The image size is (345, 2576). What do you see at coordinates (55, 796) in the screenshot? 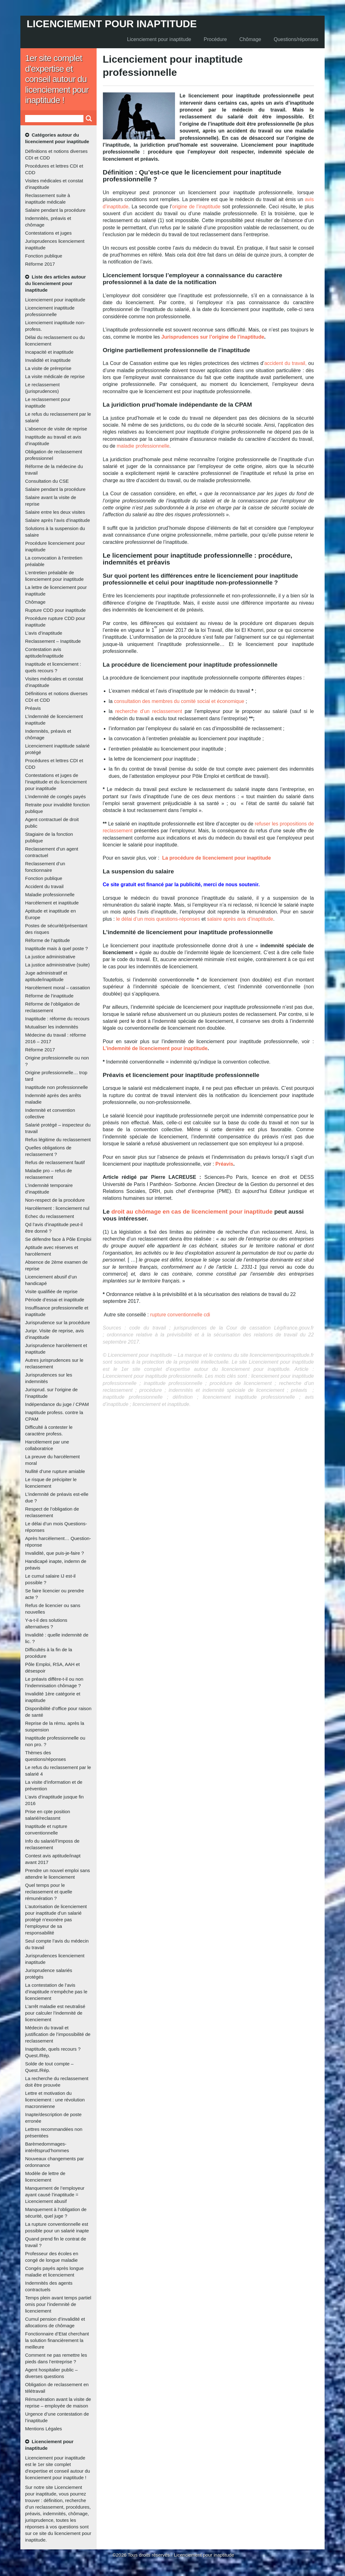
I see `L’indemnité de congés payés` at bounding box center [55, 796].